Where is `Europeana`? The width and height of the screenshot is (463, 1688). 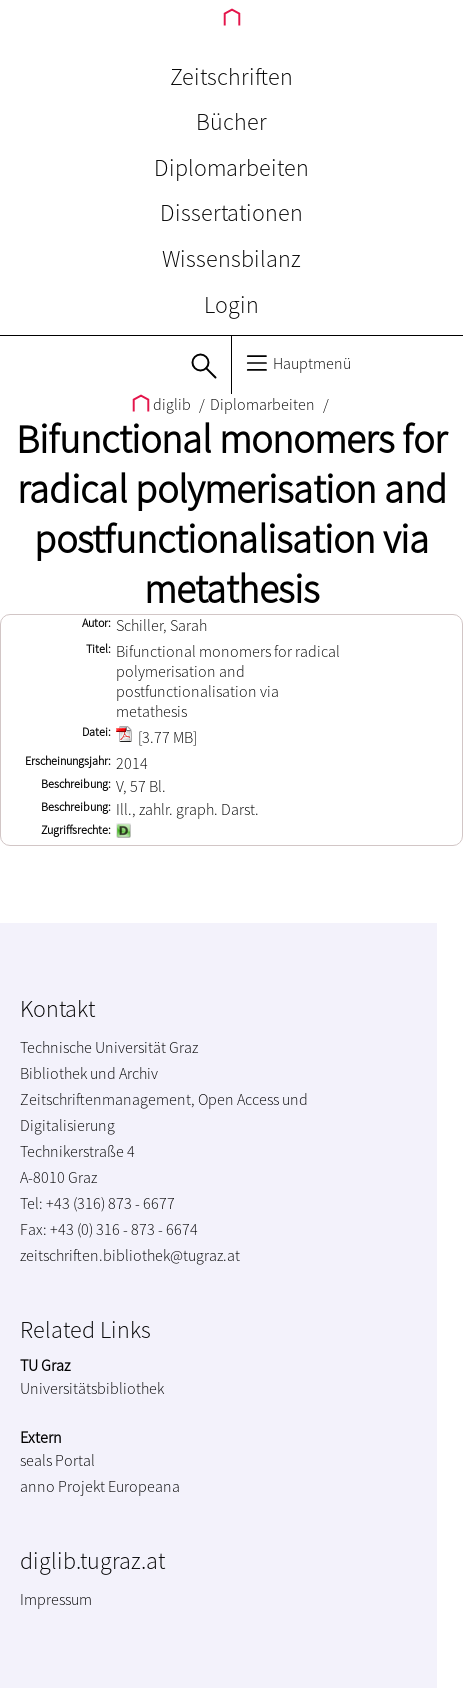
Europeana is located at coordinates (144, 1486).